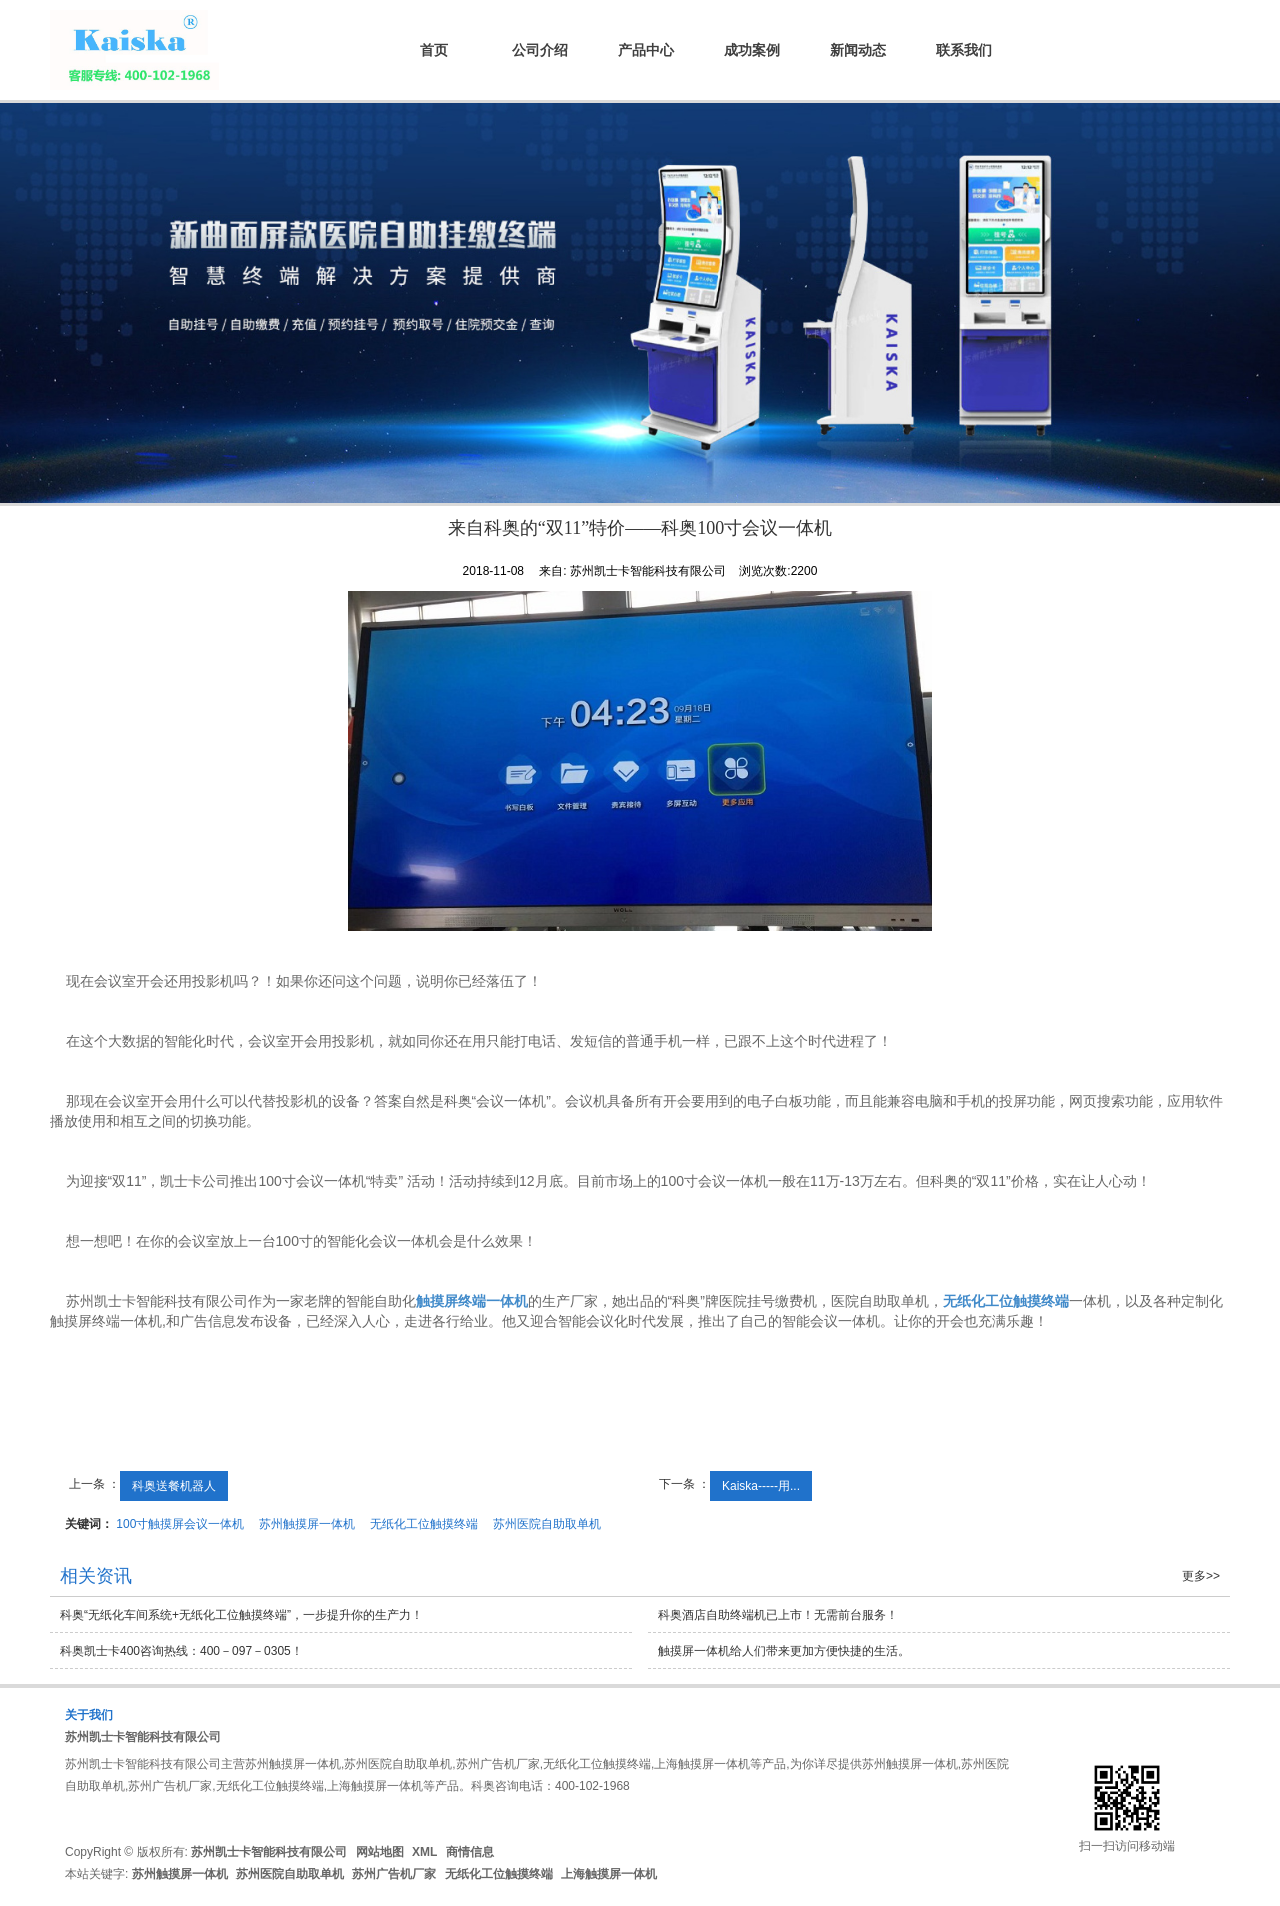  Describe the element at coordinates (858, 50) in the screenshot. I see `新闻动态` at that location.